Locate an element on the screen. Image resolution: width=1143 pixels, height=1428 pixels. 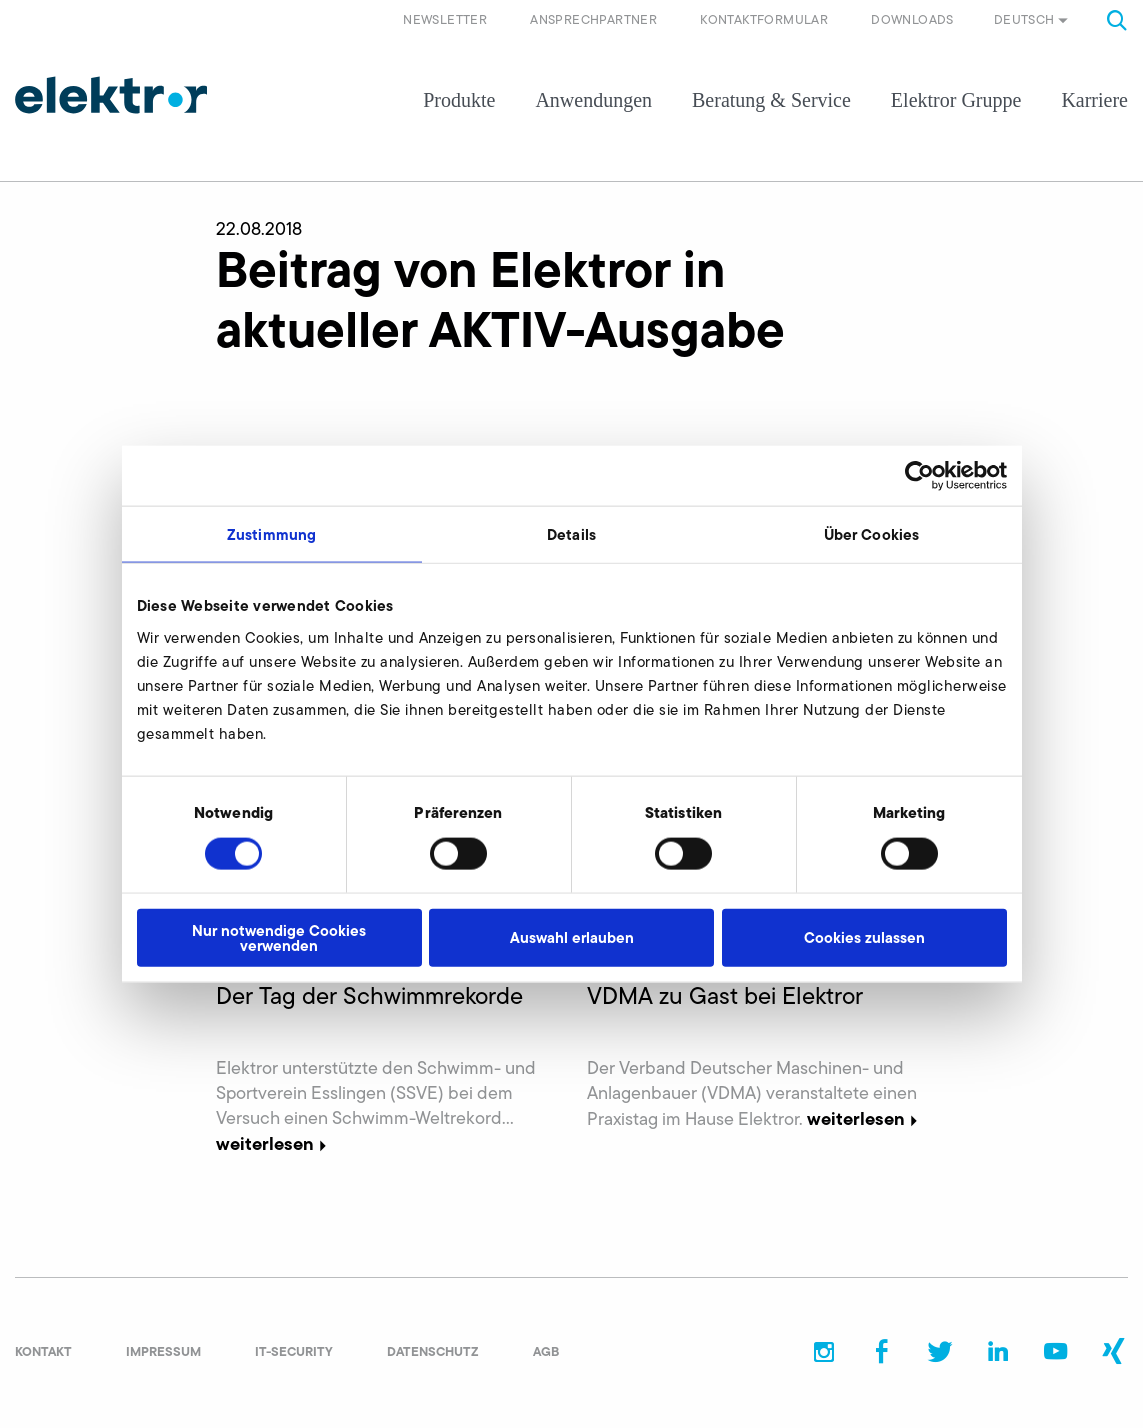
Nur notwendige Cookies verwenden is located at coordinates (279, 937).